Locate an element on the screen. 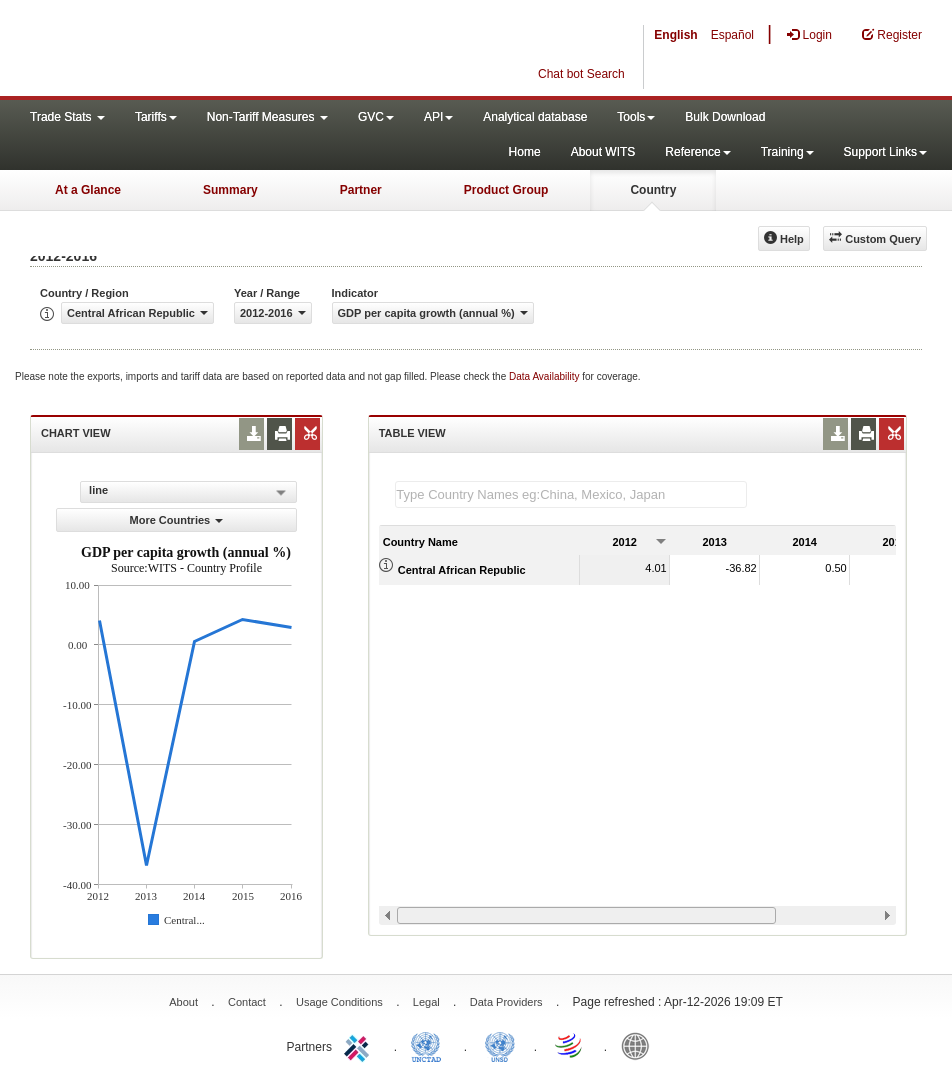 The height and width of the screenshot is (1070, 952). Country is located at coordinates (653, 190).